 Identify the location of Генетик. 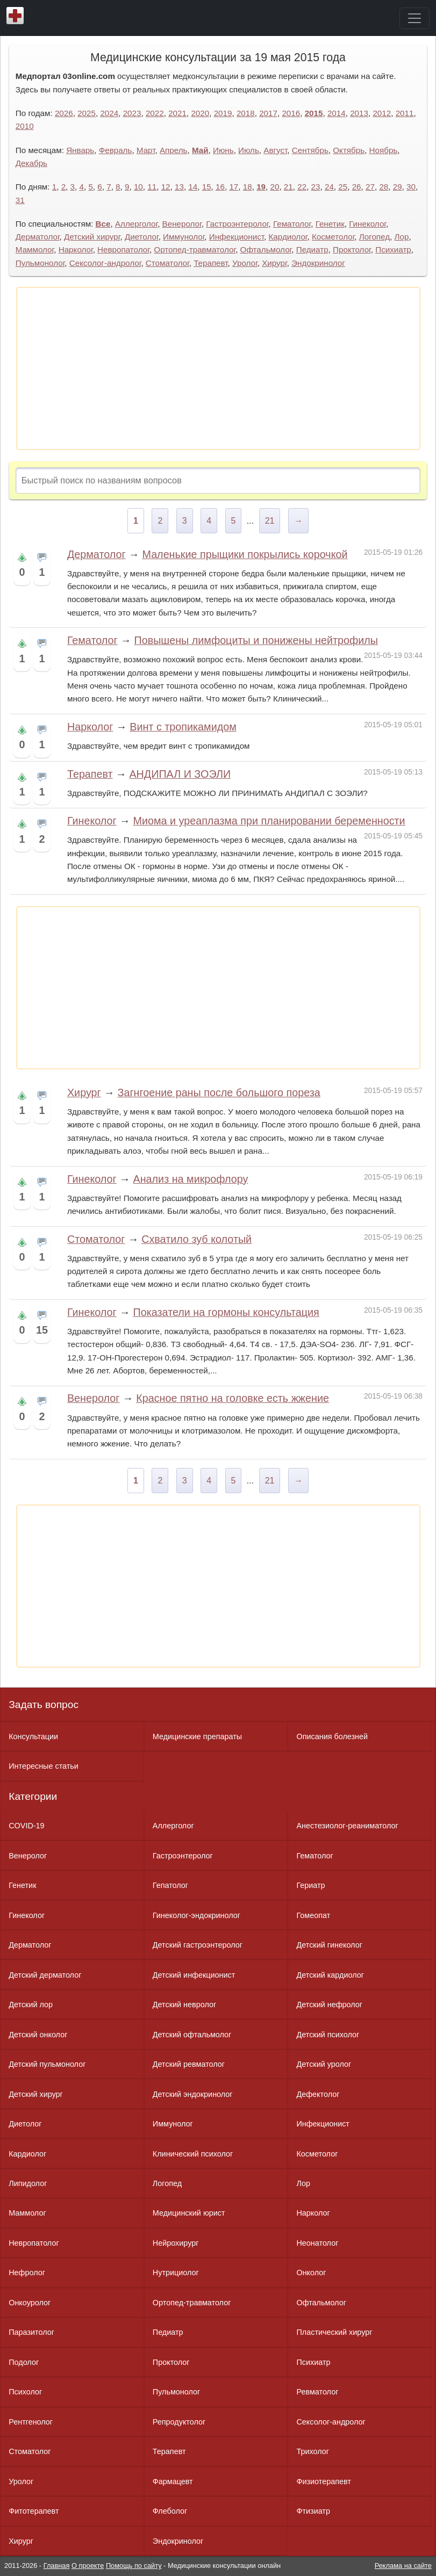
(330, 223).